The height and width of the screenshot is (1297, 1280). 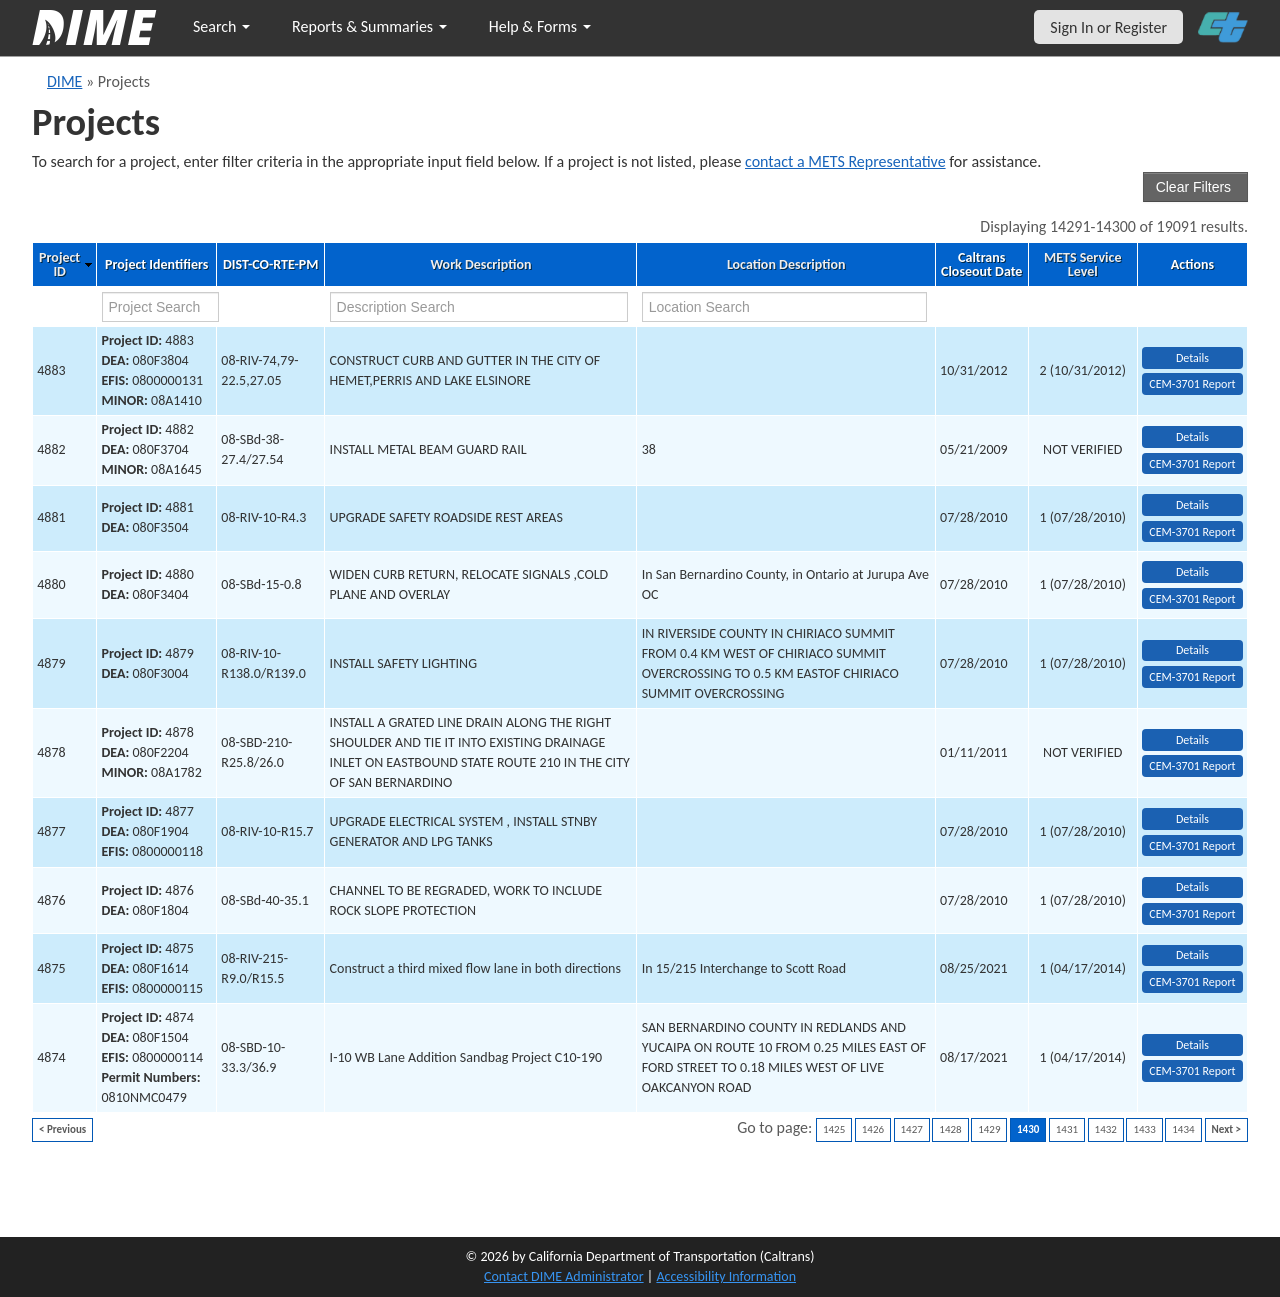 What do you see at coordinates (1192, 532) in the screenshot?
I see `CEM-3701 Report [View testing summary report for project4881]` at bounding box center [1192, 532].